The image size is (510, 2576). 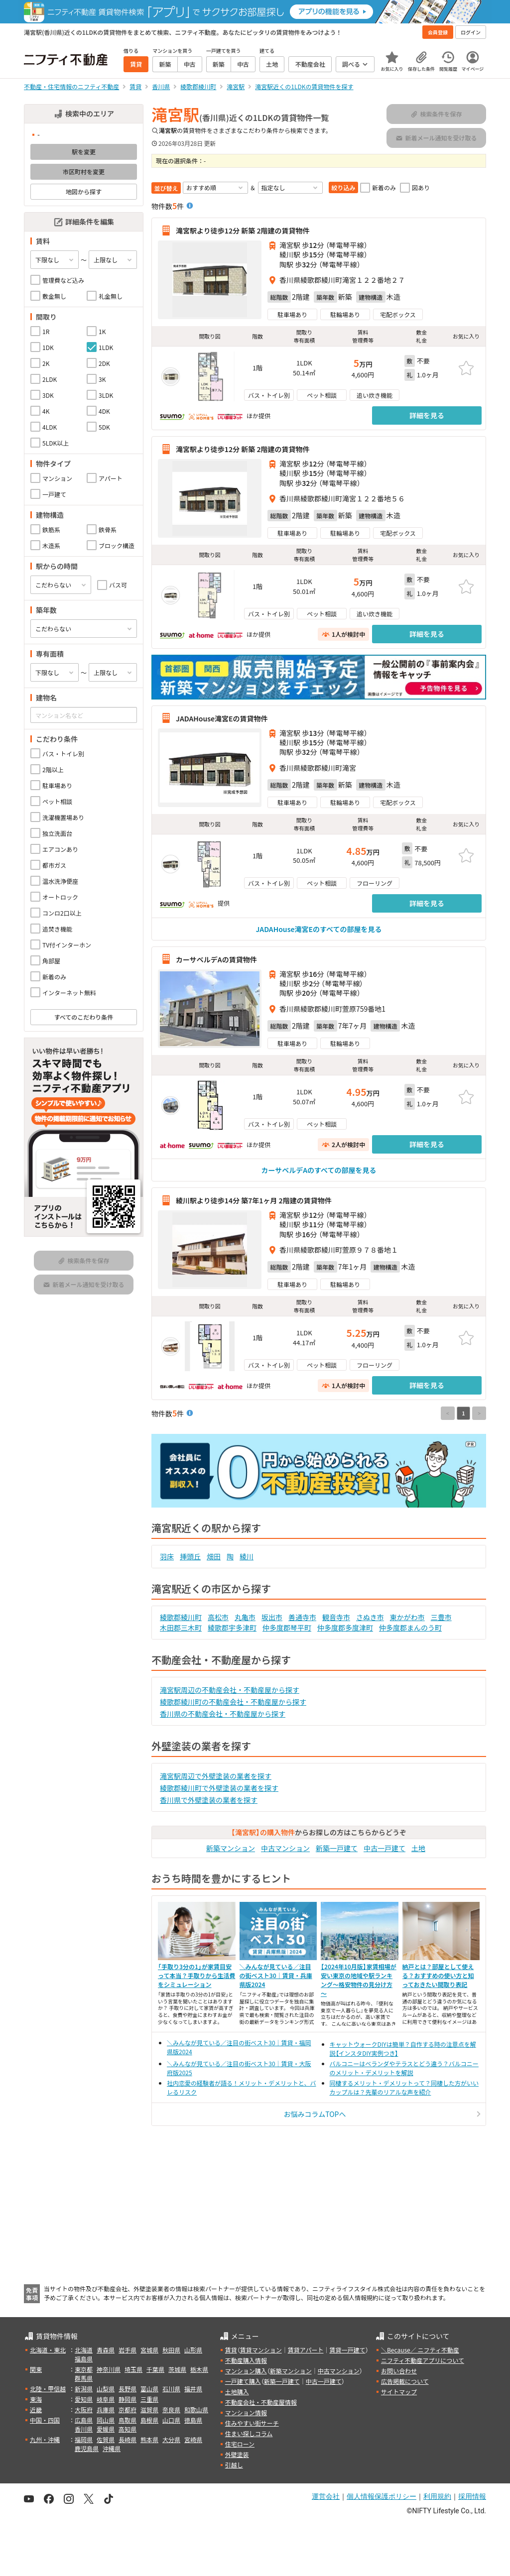 I want to click on 住宅ローン, so click(x=240, y=2444).